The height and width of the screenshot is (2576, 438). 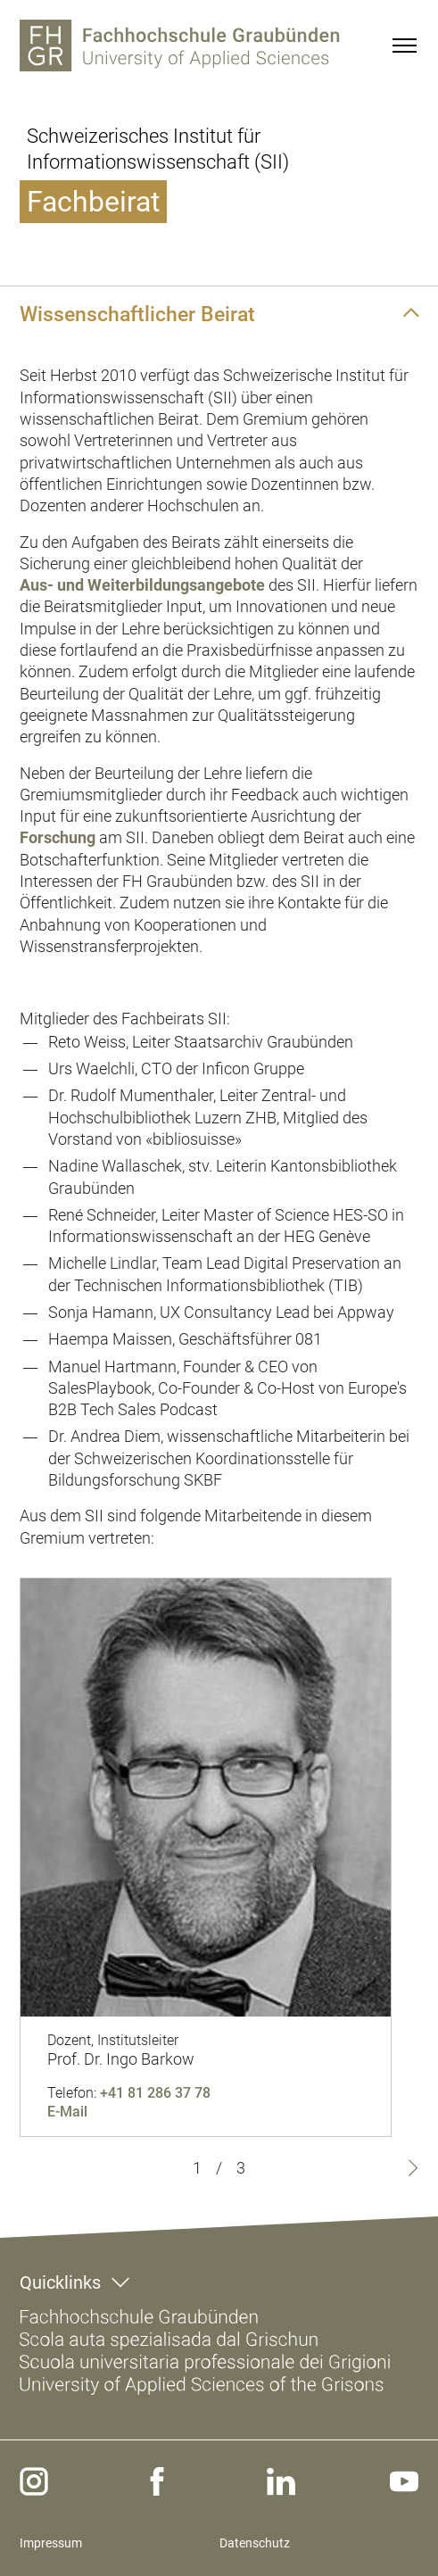 I want to click on Wissenschaftlicher Beirat, so click(x=137, y=314).